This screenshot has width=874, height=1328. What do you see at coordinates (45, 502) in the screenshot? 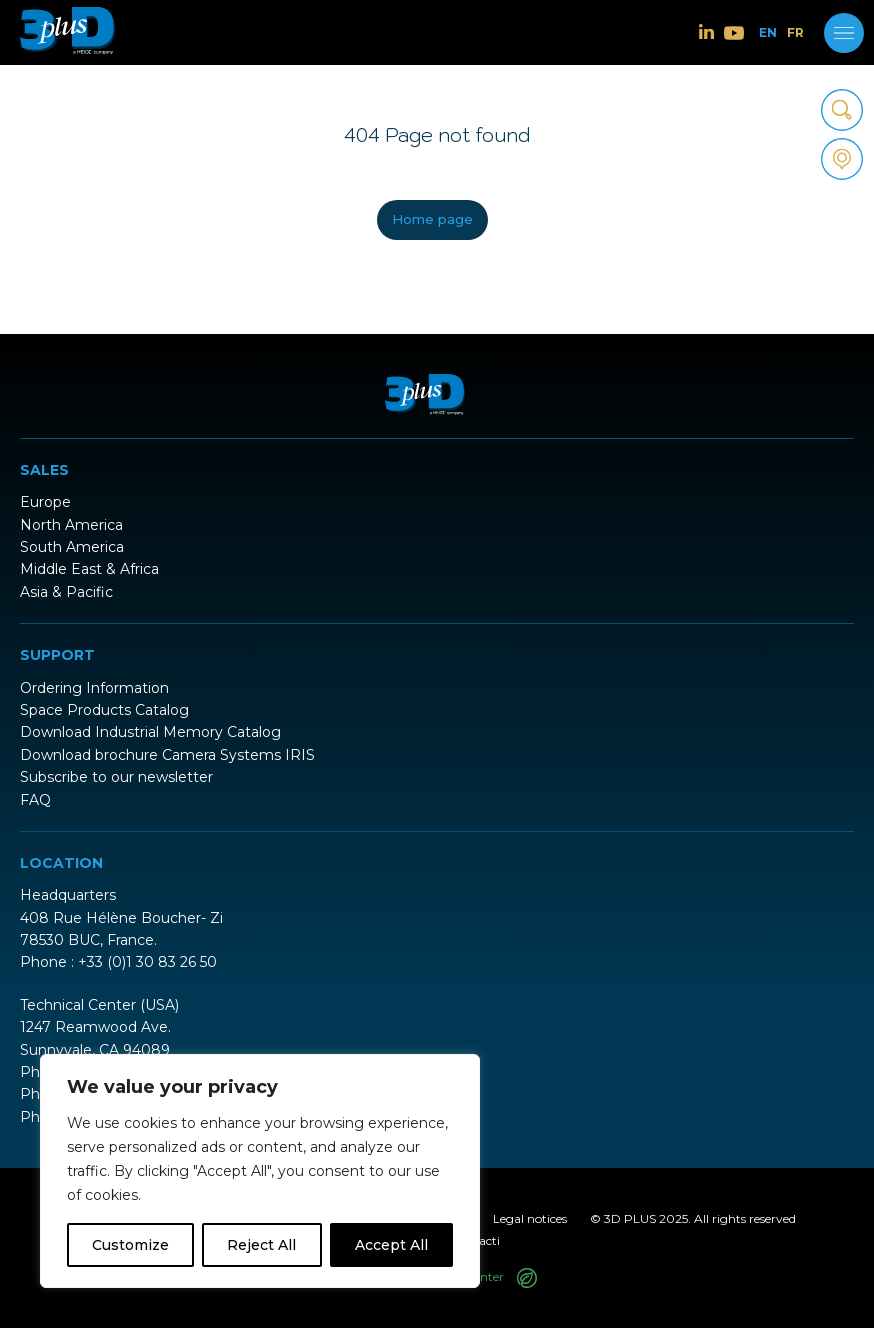
I see `Europe` at bounding box center [45, 502].